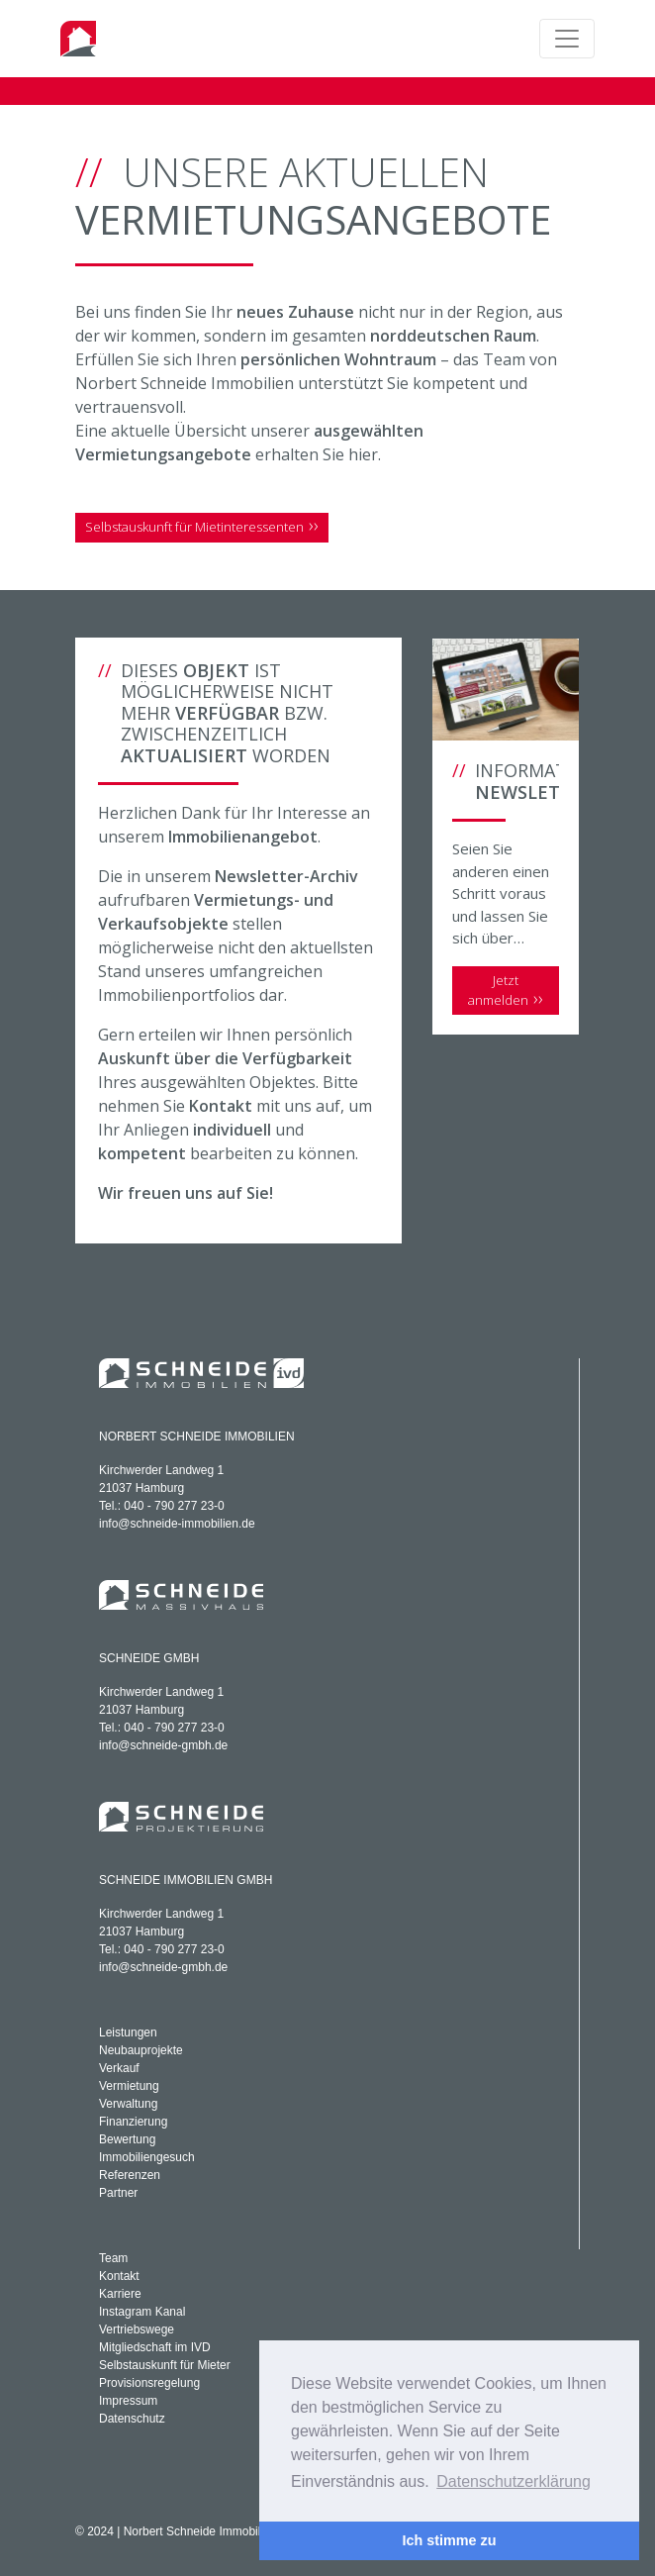  What do you see at coordinates (132, 2419) in the screenshot?
I see `Datenschutz` at bounding box center [132, 2419].